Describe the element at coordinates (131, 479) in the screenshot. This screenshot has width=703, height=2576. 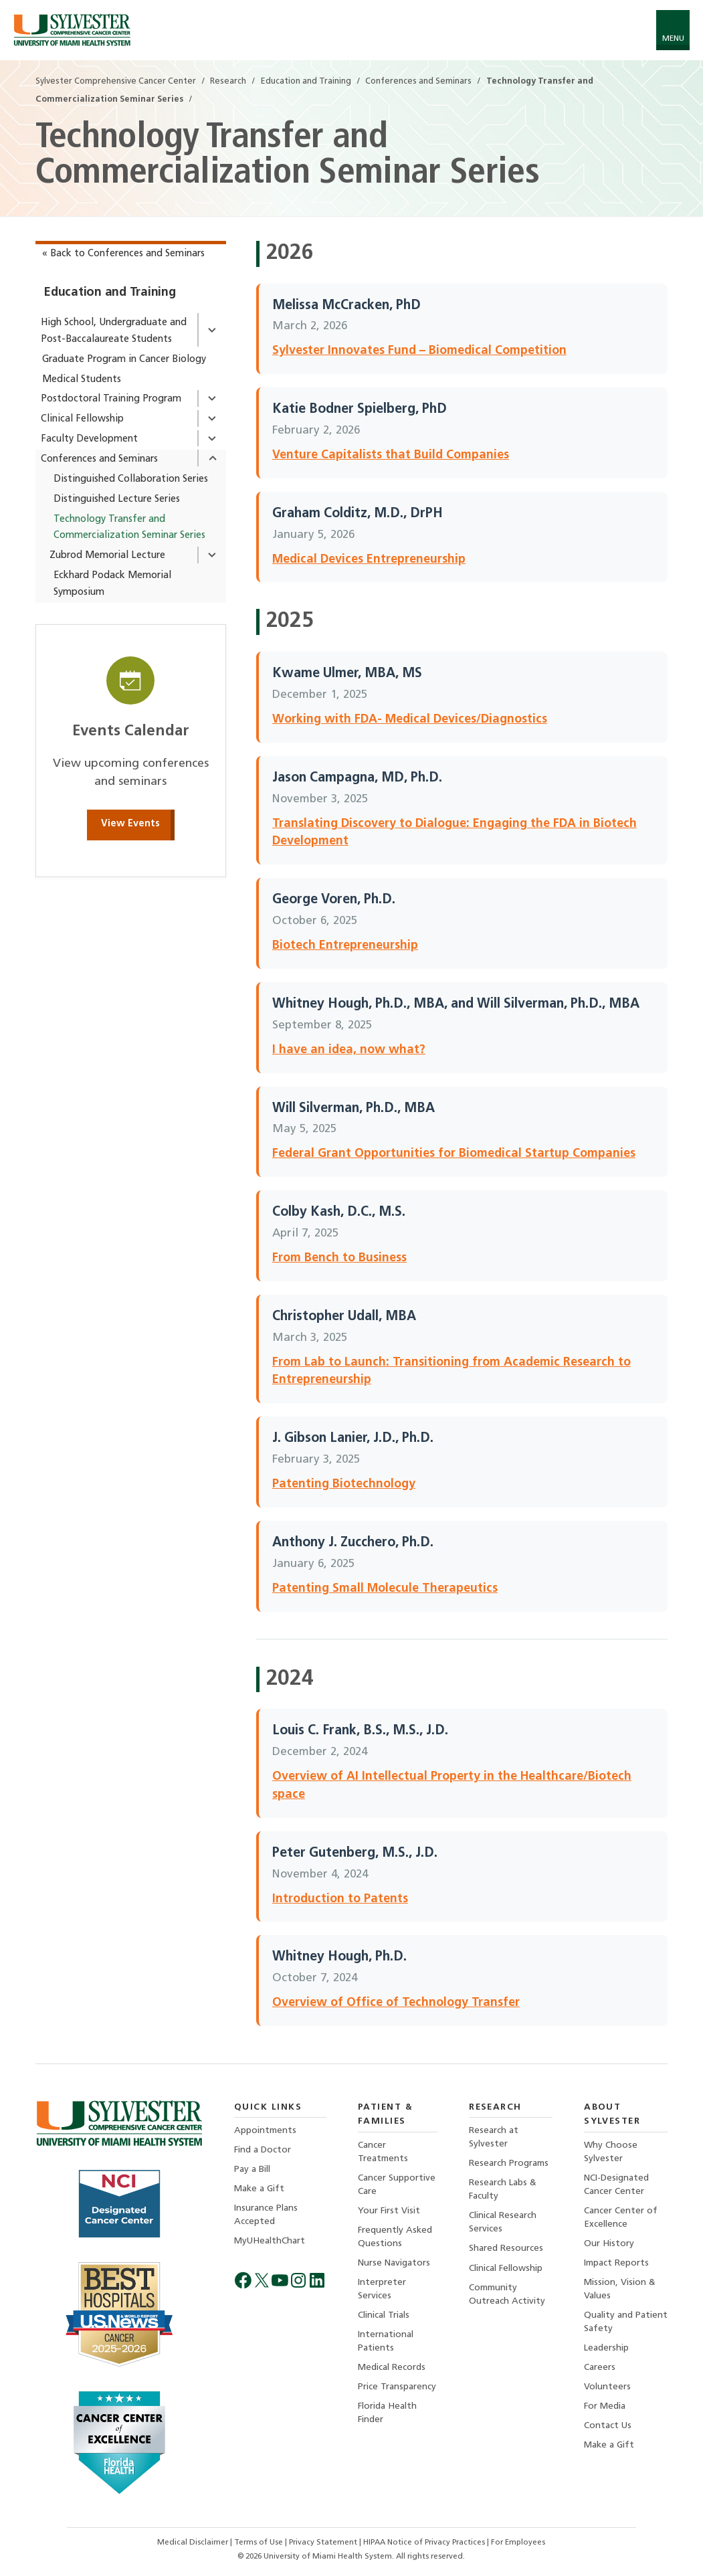
I see `Distinguished Collaboration Series` at that location.